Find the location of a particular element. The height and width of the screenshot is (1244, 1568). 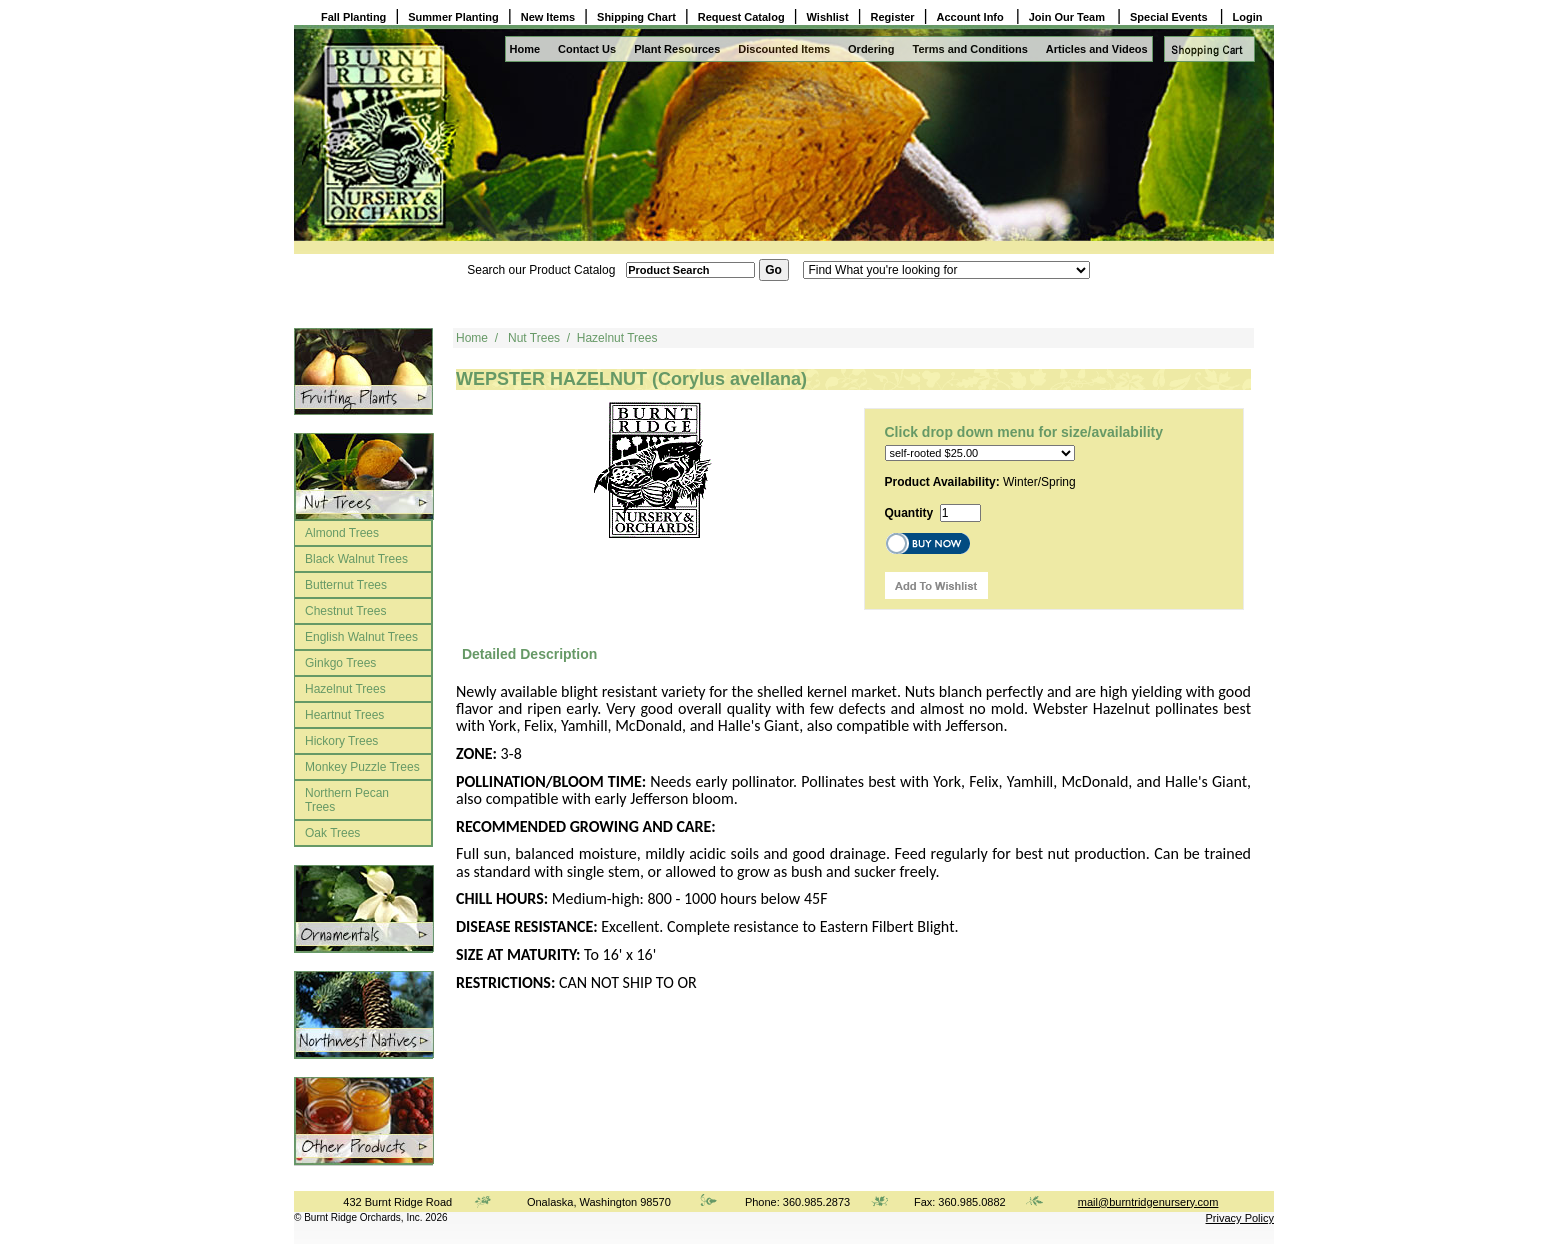

Join Our Team is located at coordinates (1068, 17).